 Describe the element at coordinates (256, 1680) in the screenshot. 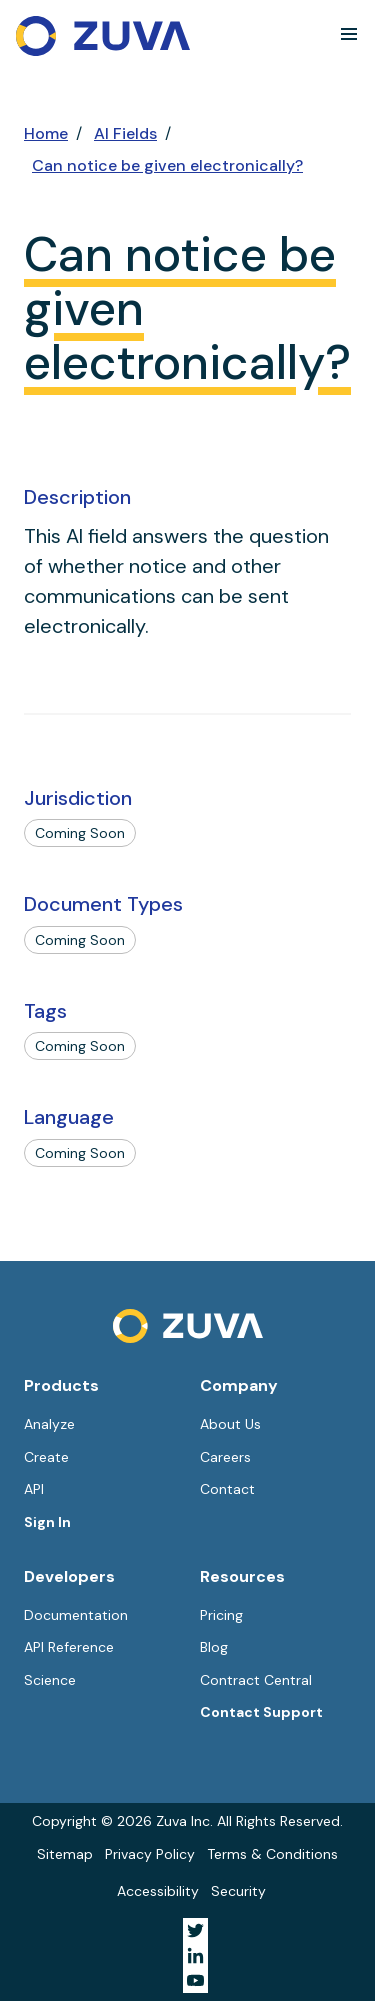

I see `Contract Central` at that location.